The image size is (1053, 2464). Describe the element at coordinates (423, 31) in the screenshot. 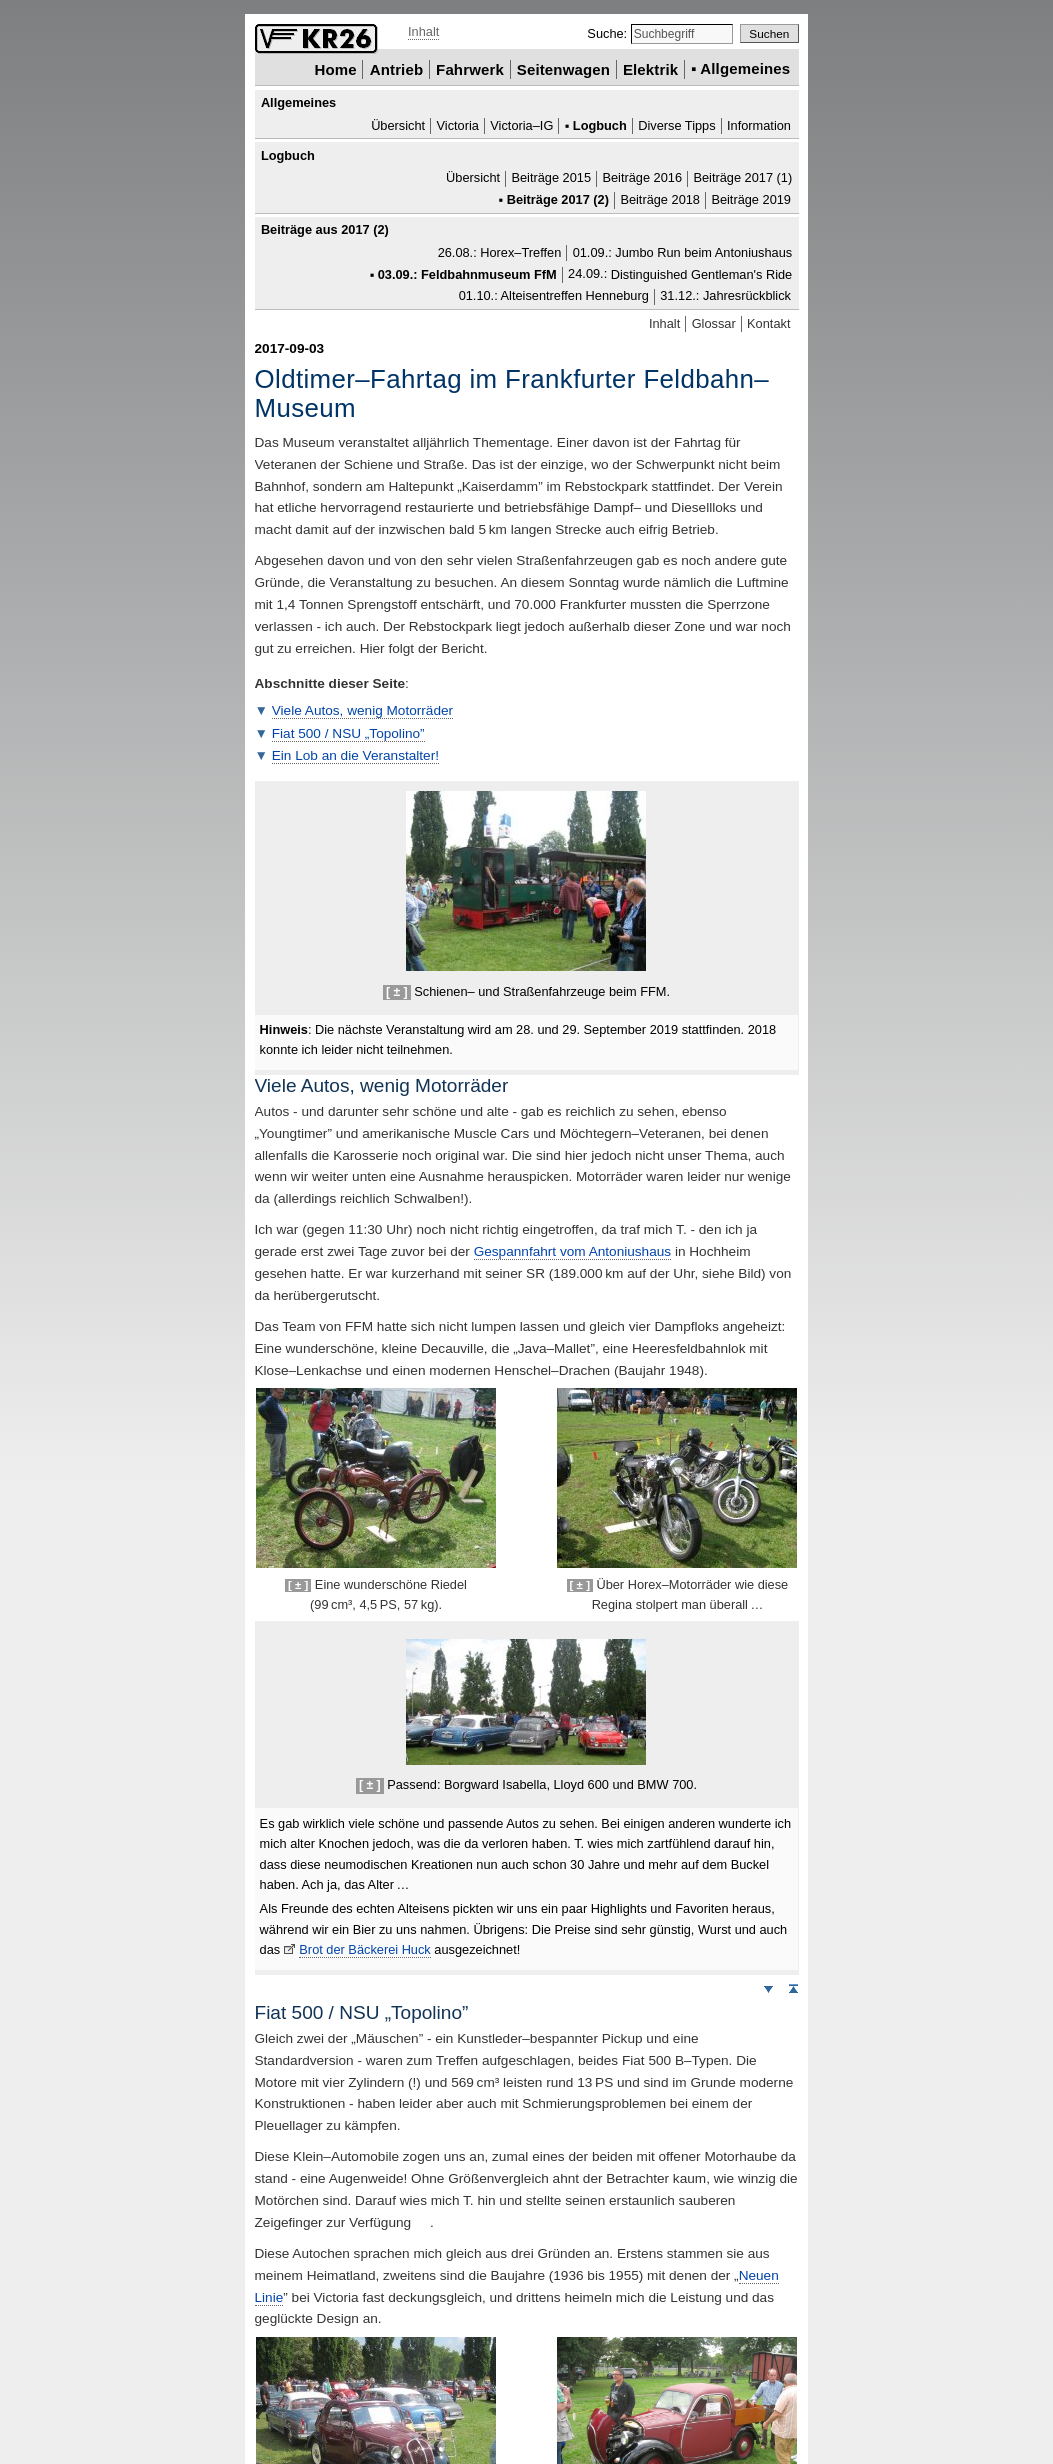

I see `Inhalt` at that location.